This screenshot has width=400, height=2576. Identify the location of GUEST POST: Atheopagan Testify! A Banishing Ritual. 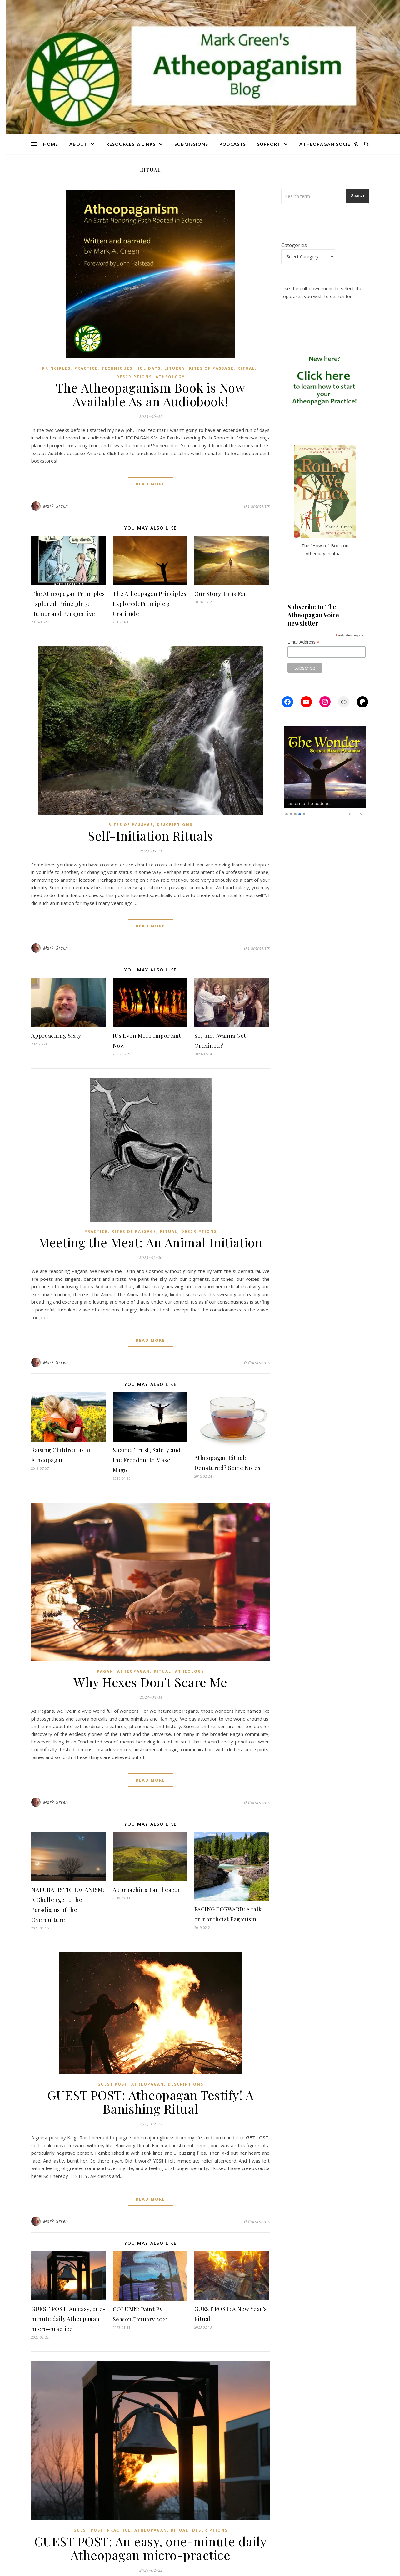
(151, 2102).